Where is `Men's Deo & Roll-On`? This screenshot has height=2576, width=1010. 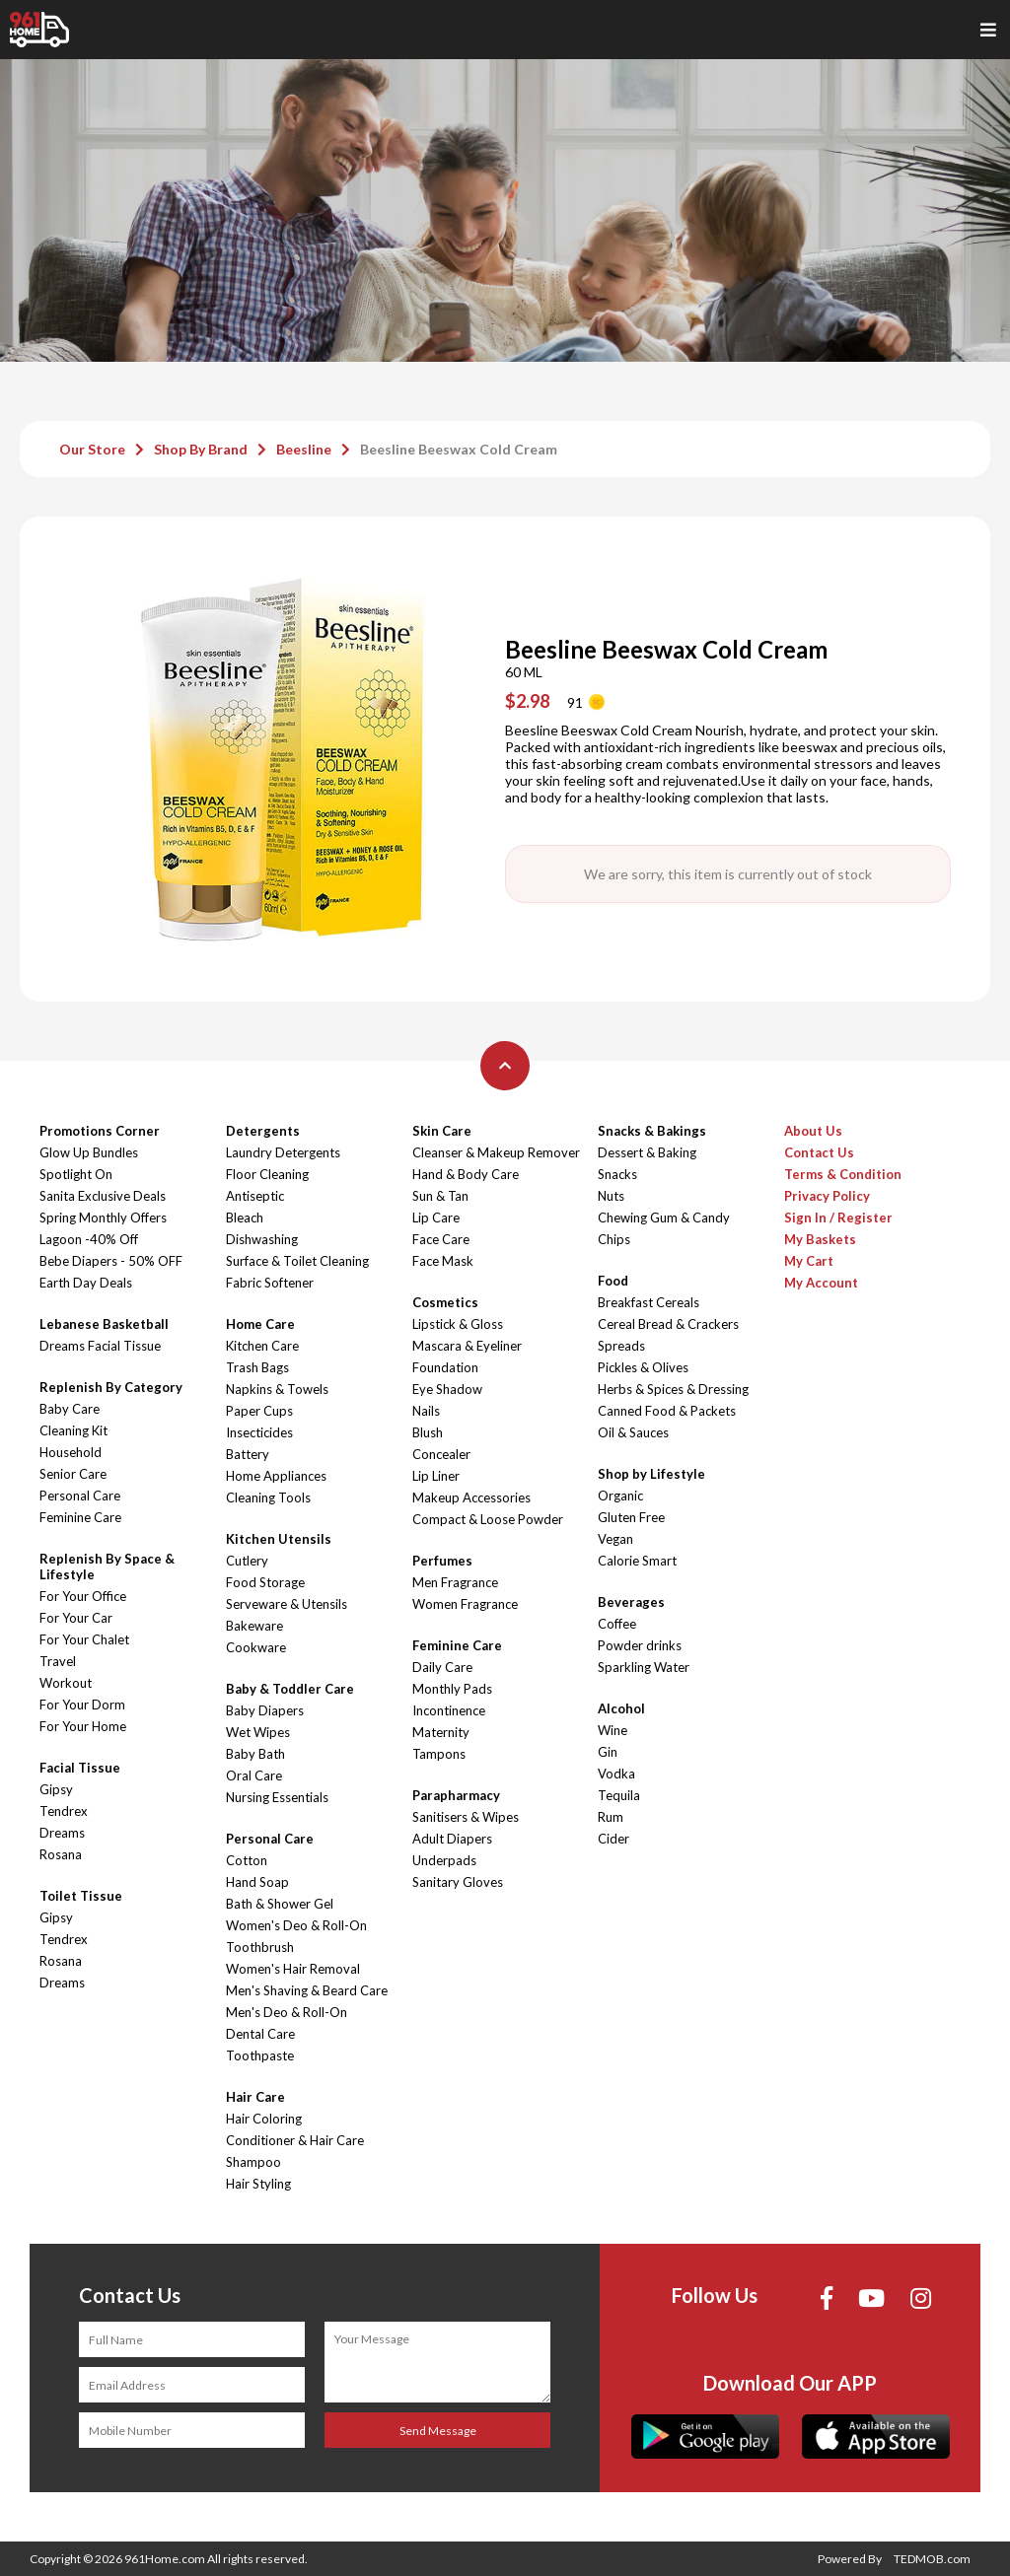
Men's Deo & Roll-On is located at coordinates (286, 2012).